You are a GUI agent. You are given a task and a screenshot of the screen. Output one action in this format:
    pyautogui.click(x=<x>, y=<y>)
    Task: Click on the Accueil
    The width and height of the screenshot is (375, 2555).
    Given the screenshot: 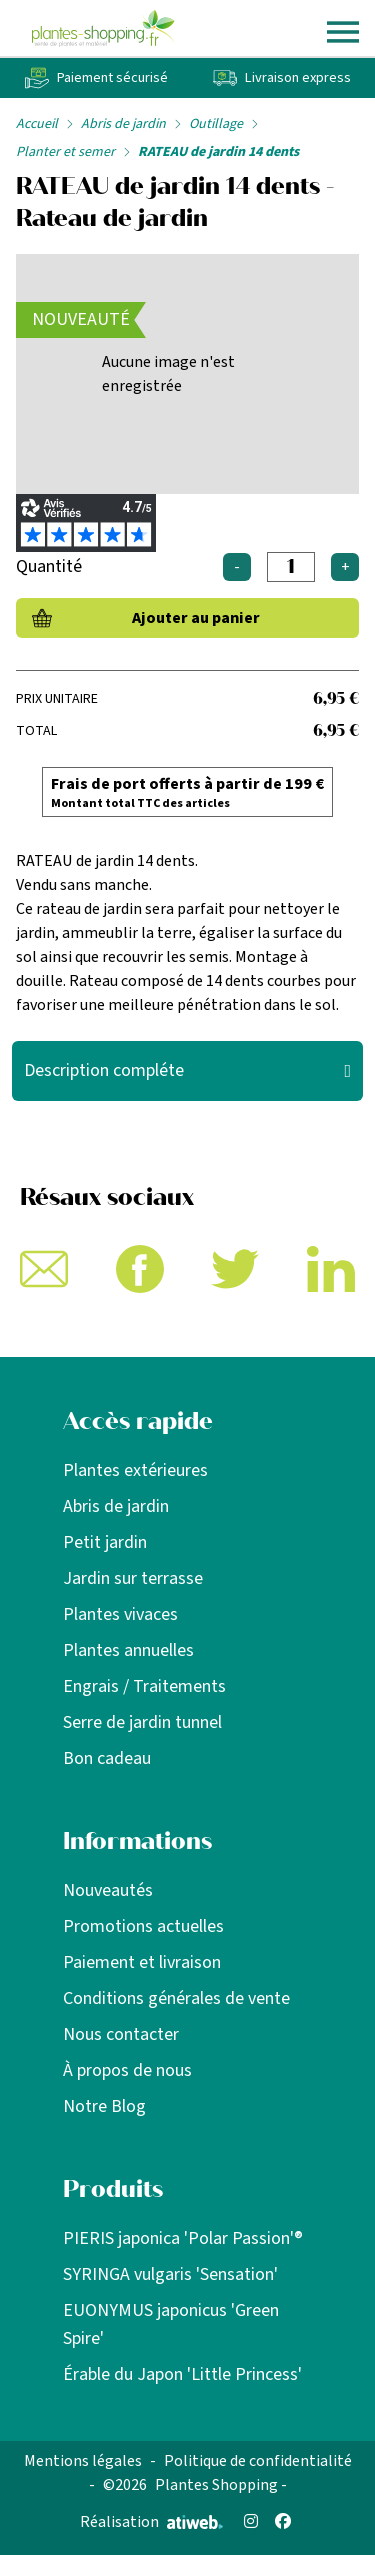 What is the action you would take?
    pyautogui.click(x=37, y=124)
    